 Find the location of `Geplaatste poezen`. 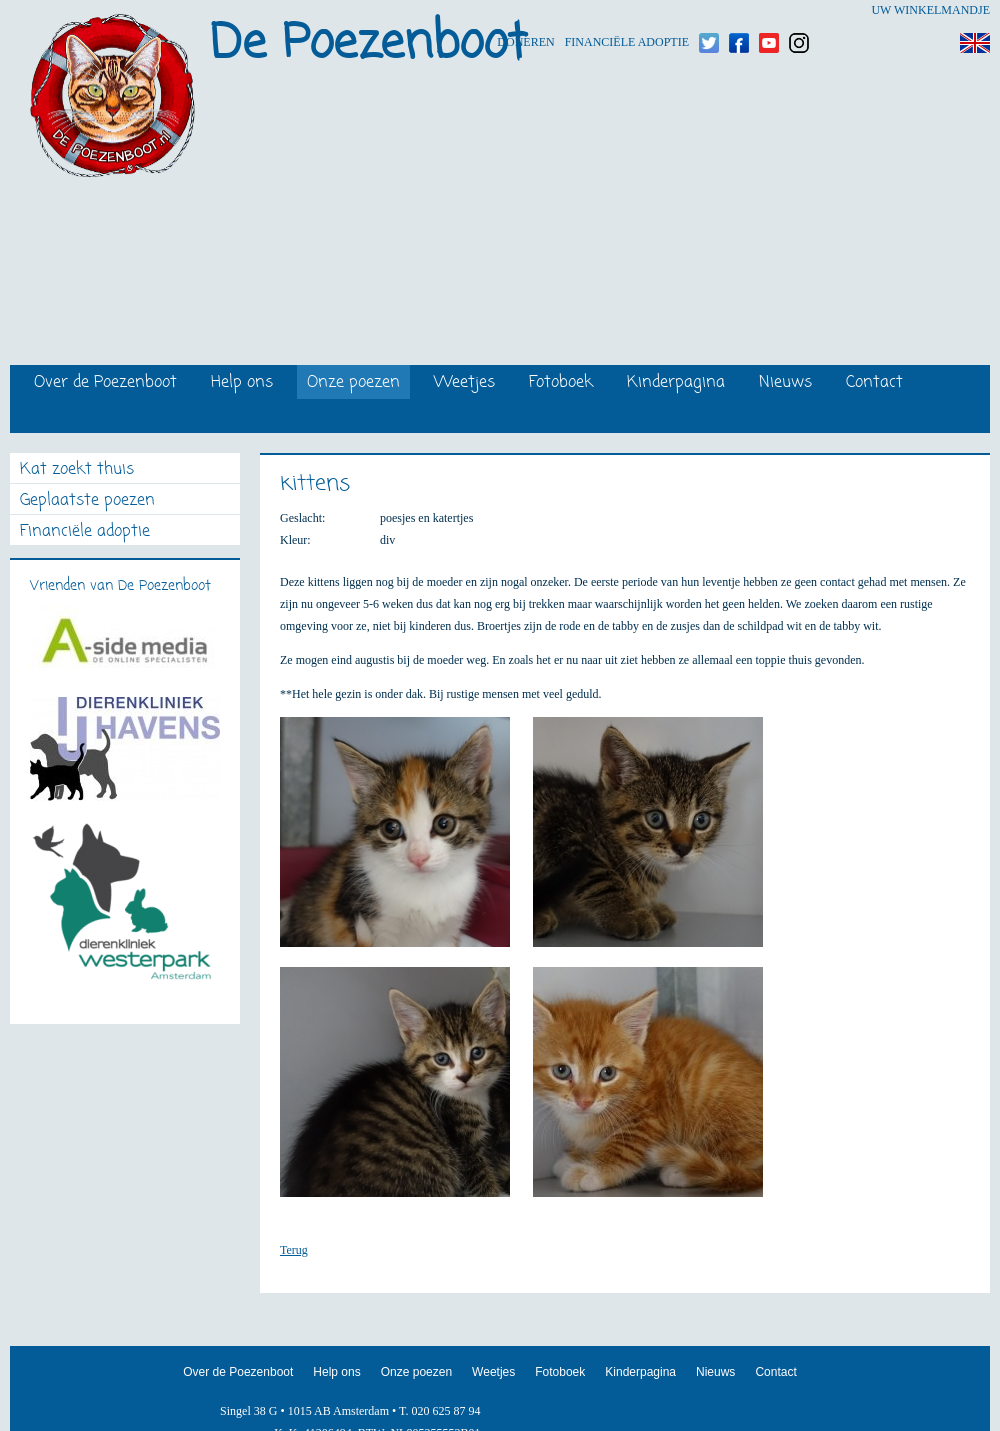

Geplaatste poezen is located at coordinates (87, 501).